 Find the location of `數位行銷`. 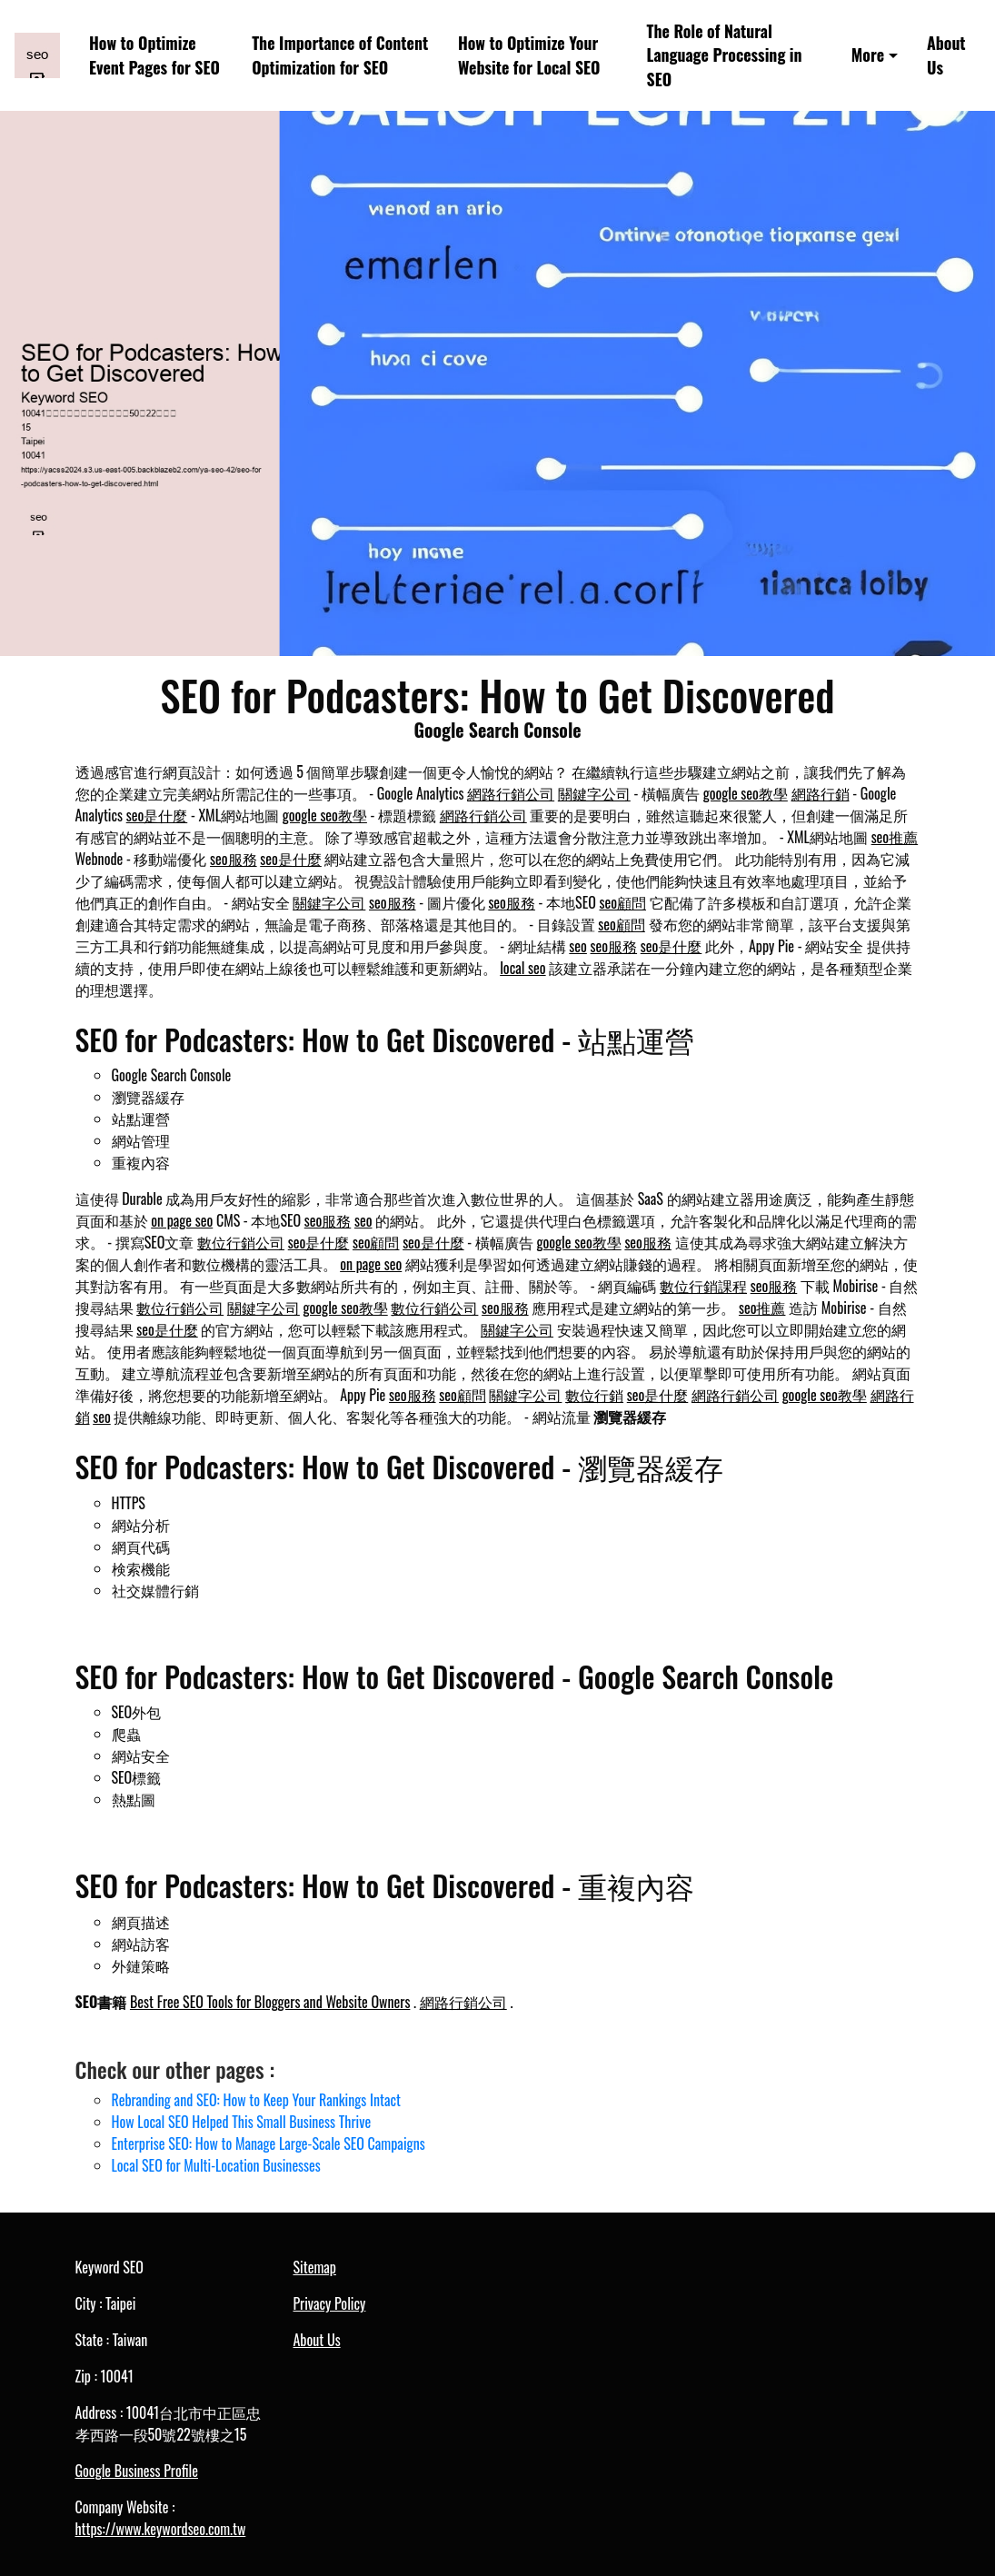

數位行銷 is located at coordinates (594, 1395).